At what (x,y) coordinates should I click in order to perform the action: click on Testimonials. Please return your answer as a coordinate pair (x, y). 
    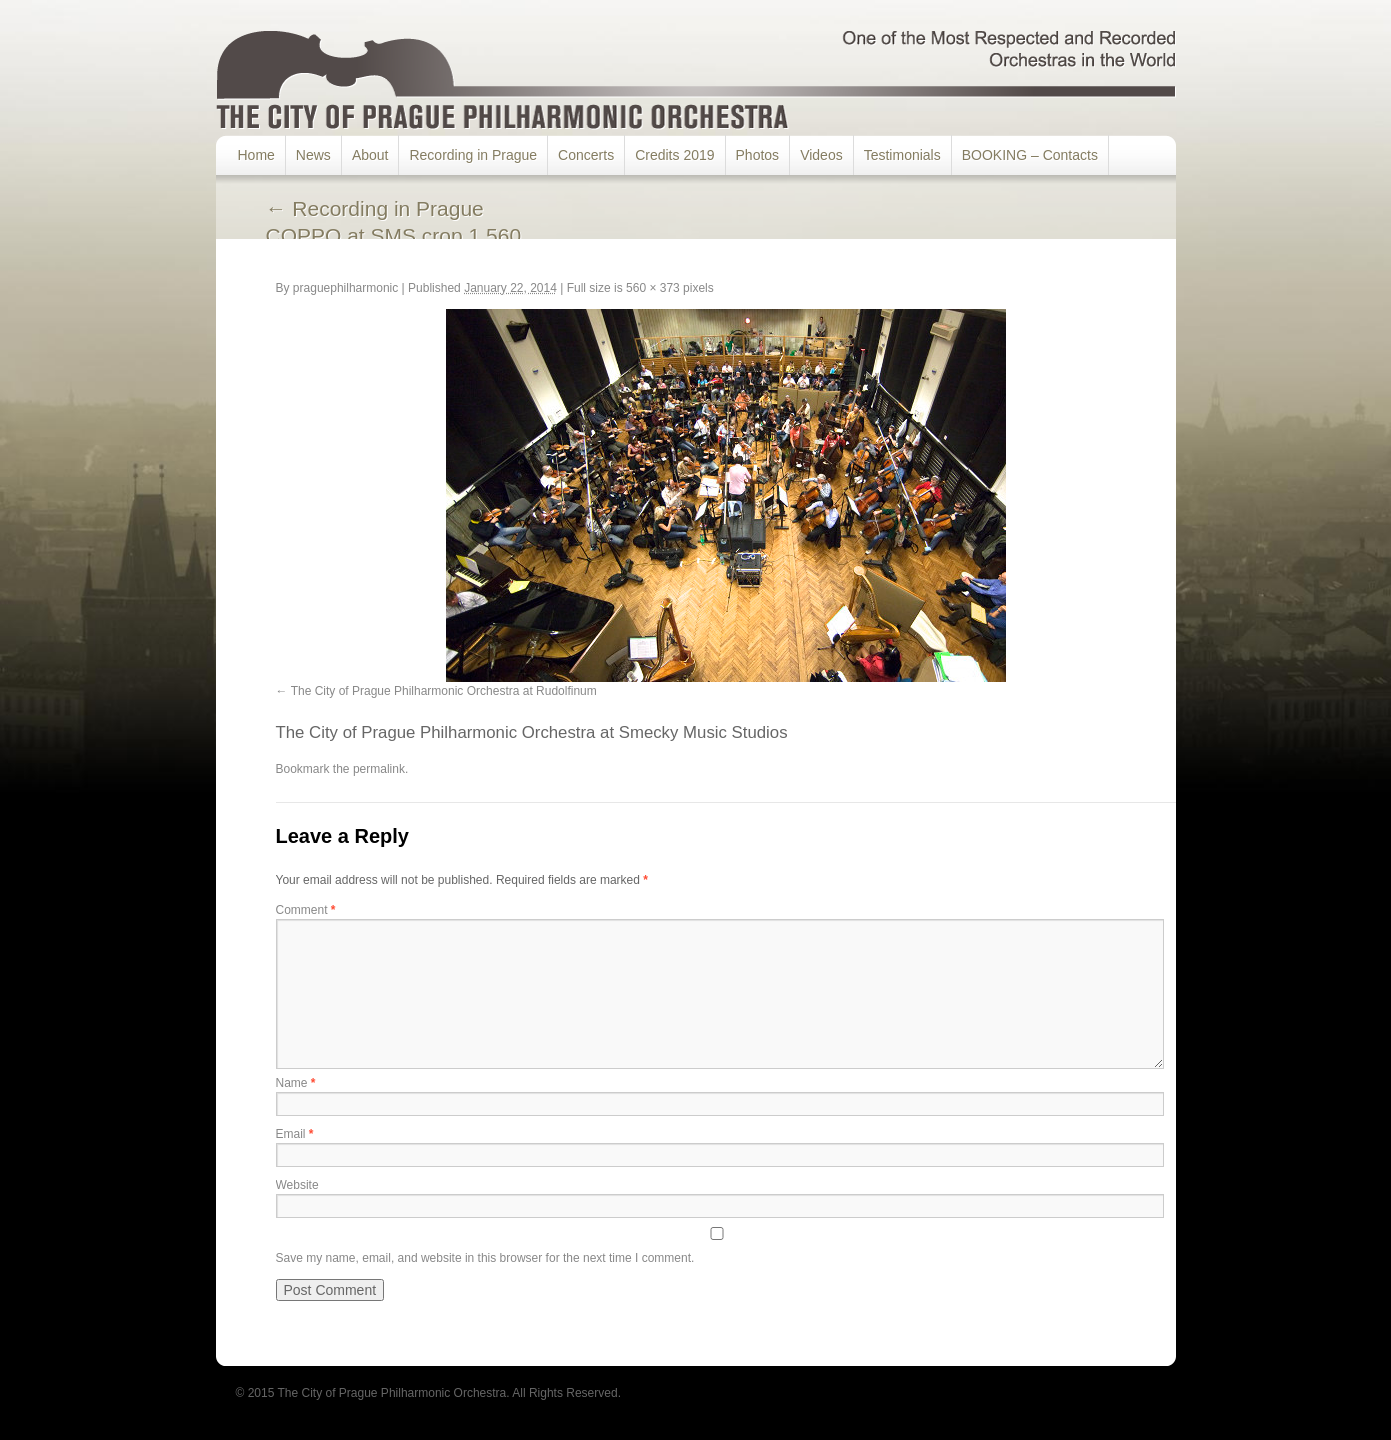
    Looking at the image, I should click on (902, 155).